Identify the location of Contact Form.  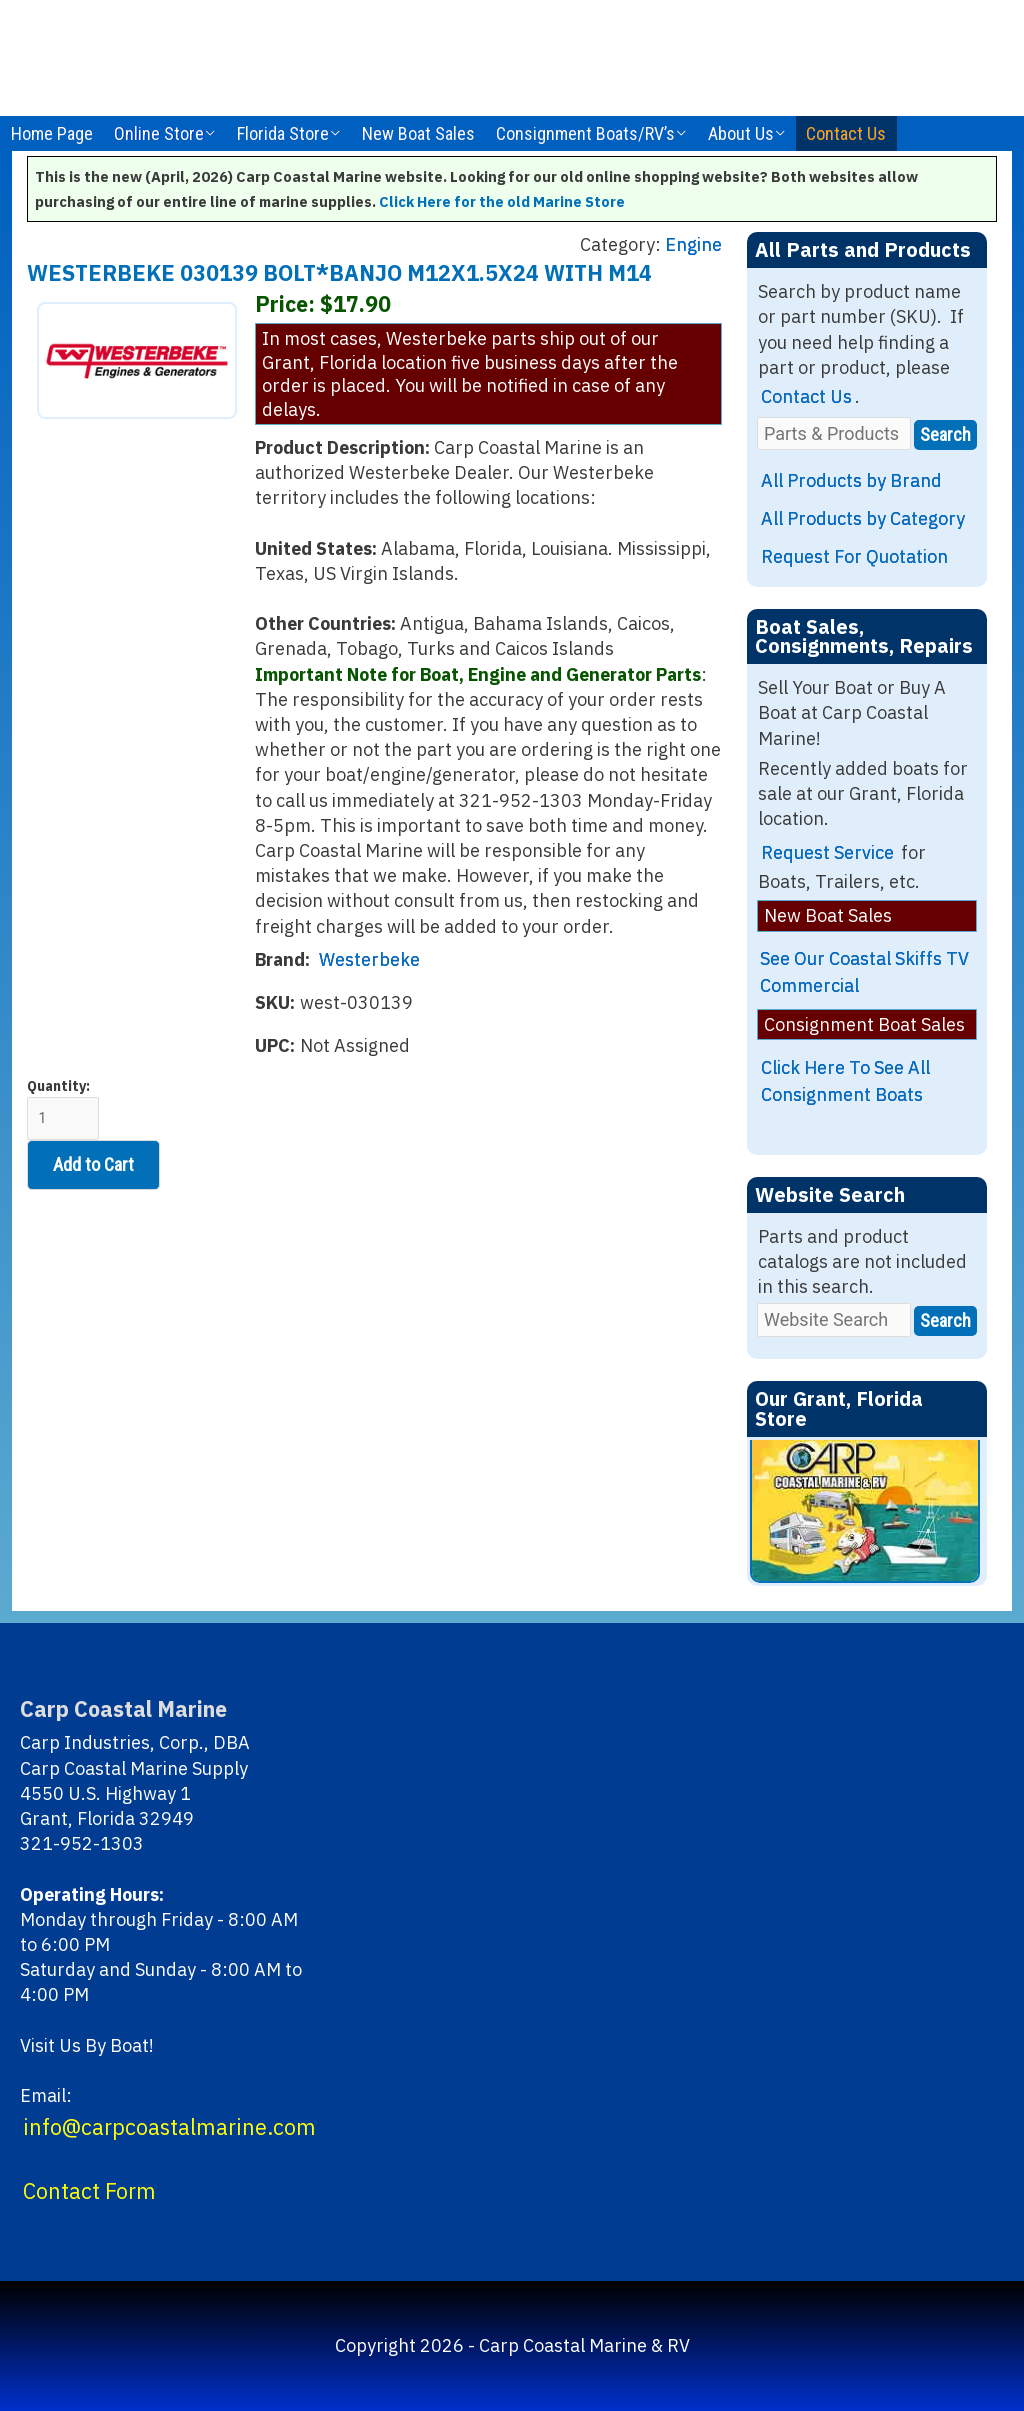
(89, 2191).